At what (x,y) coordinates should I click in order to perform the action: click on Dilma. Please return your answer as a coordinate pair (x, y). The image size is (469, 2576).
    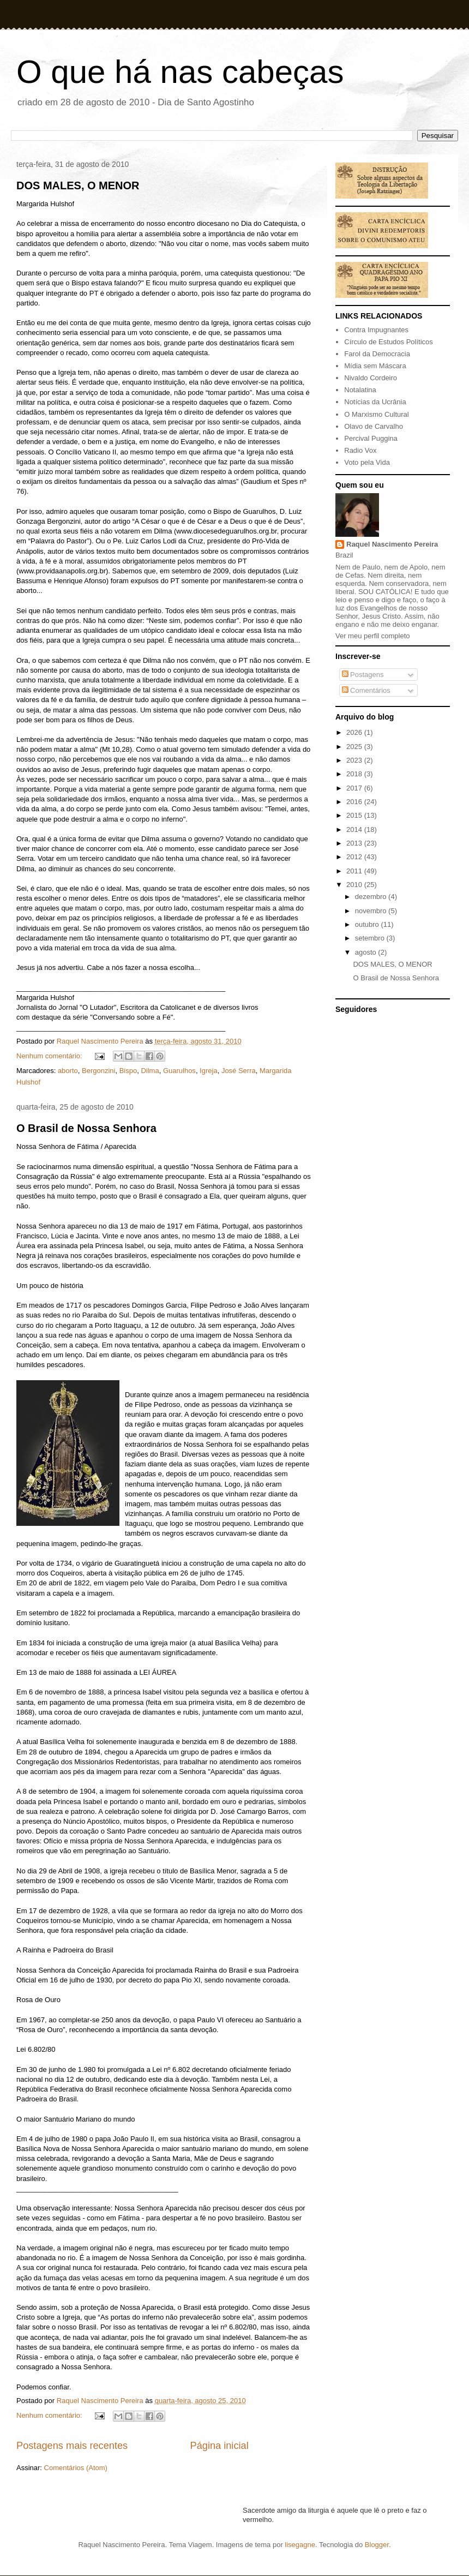
    Looking at the image, I should click on (150, 1071).